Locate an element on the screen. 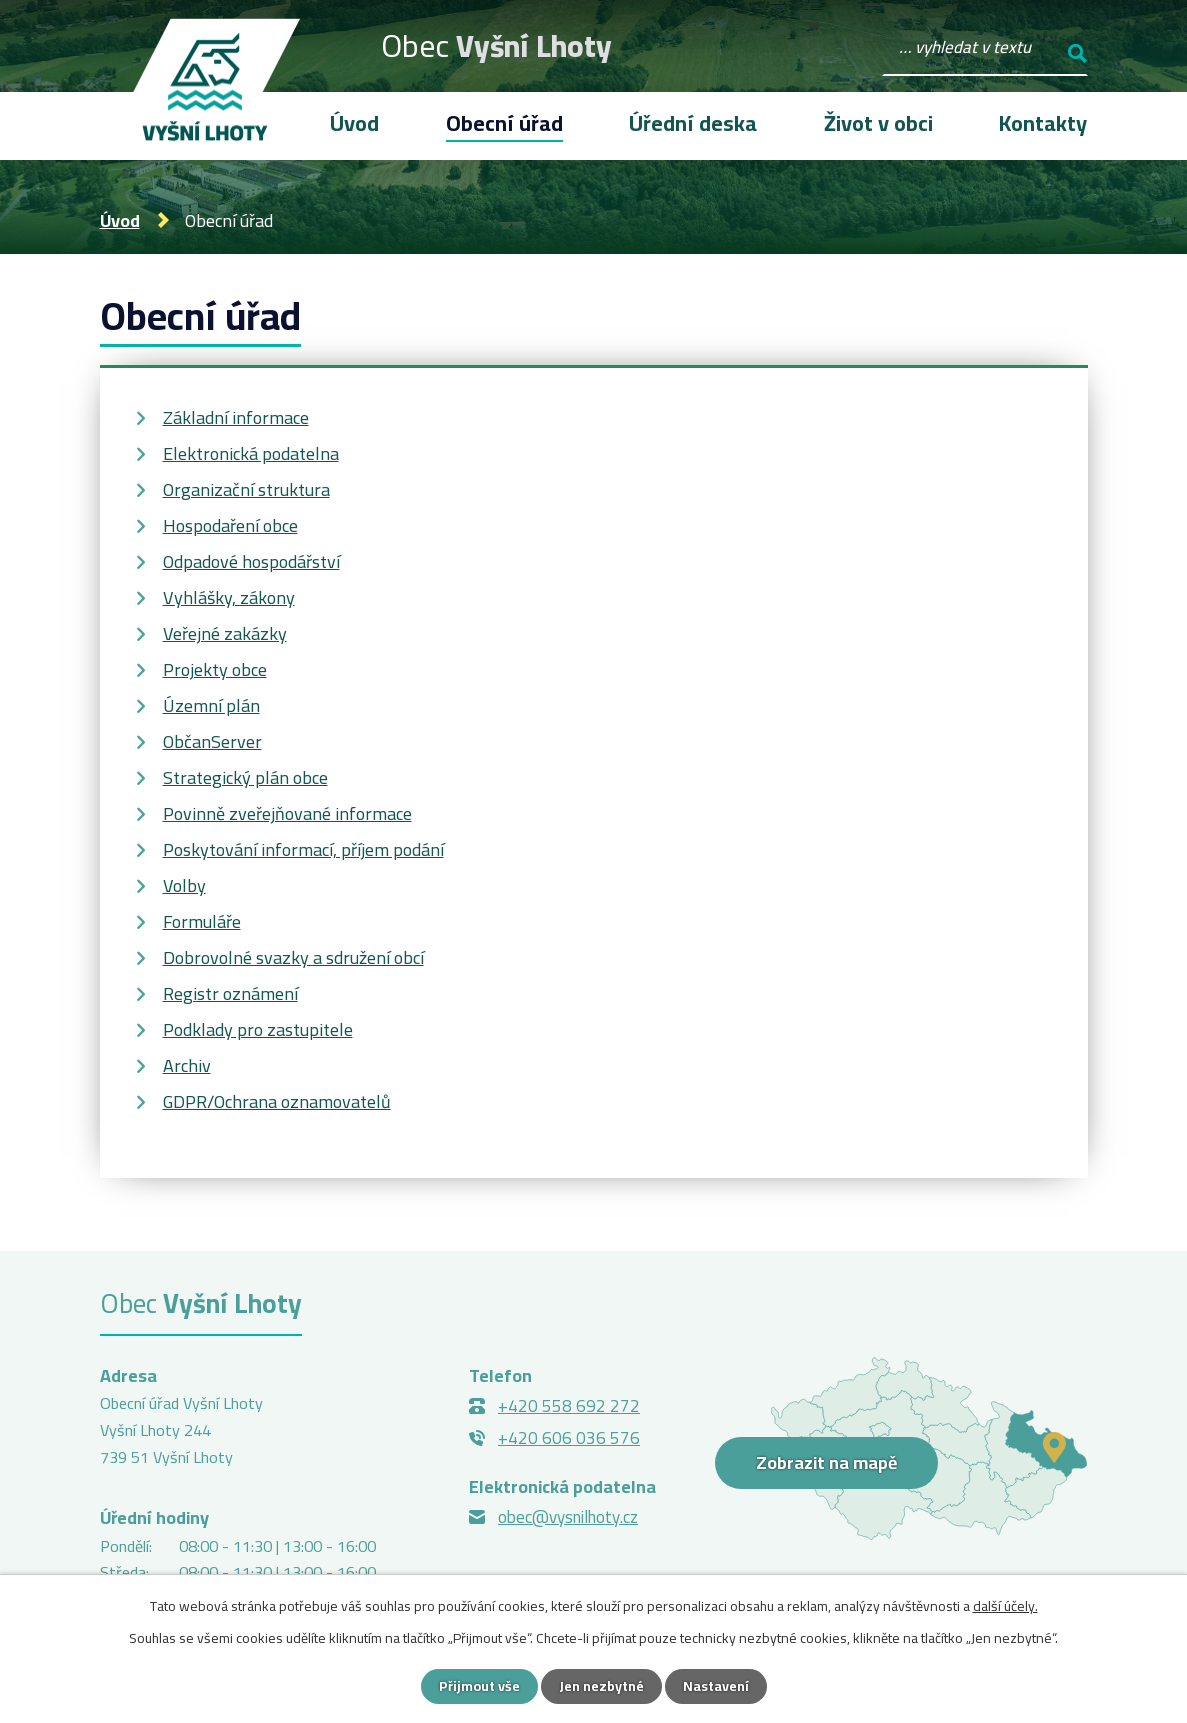 Image resolution: width=1187 pixels, height=1723 pixels. GDPR/Ochrana oznamovatelů is located at coordinates (277, 1101).